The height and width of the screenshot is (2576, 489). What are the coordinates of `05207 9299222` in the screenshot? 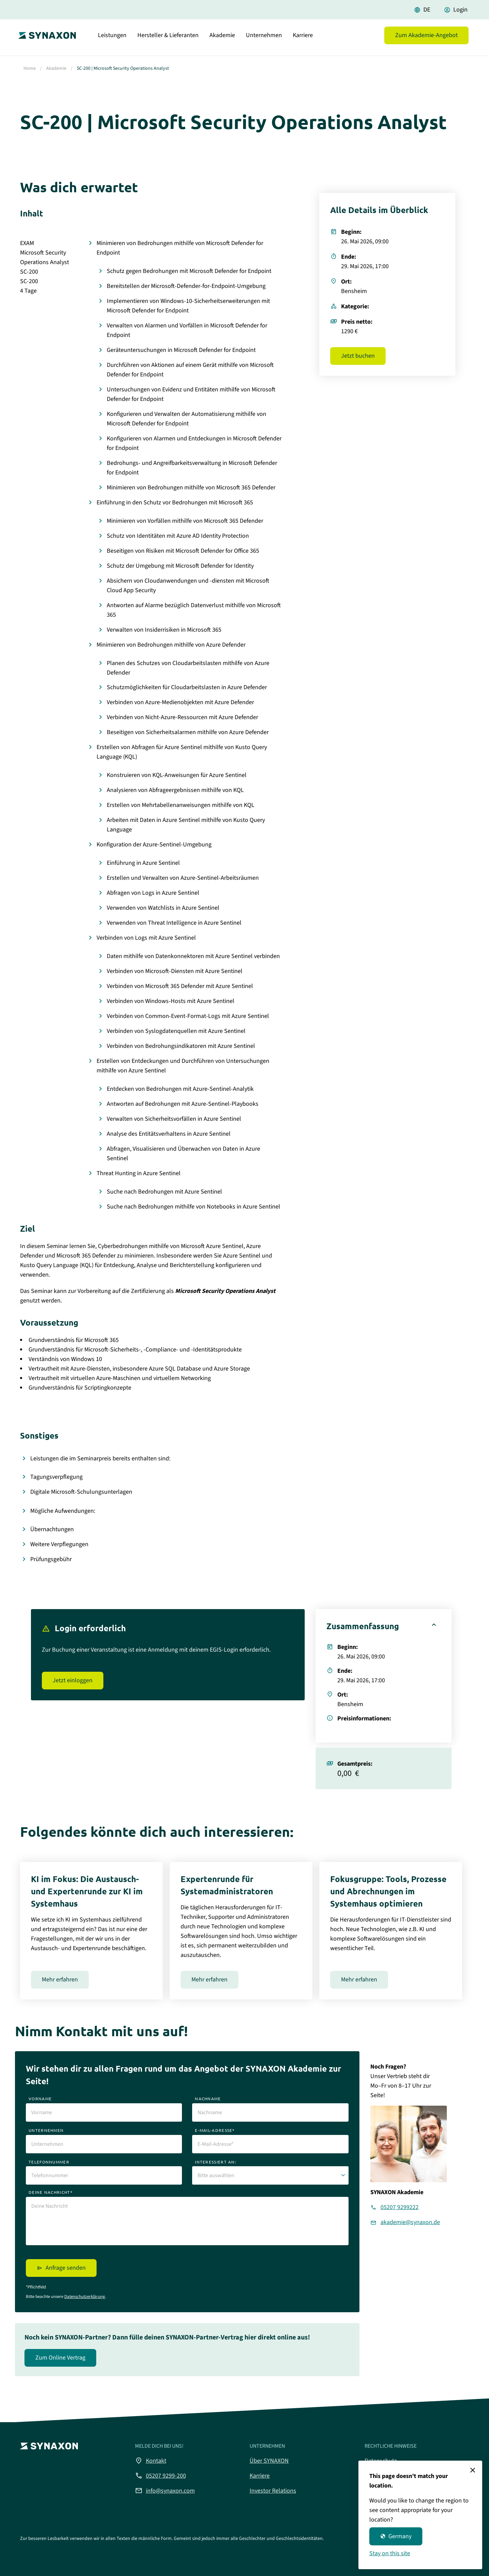 It's located at (400, 2207).